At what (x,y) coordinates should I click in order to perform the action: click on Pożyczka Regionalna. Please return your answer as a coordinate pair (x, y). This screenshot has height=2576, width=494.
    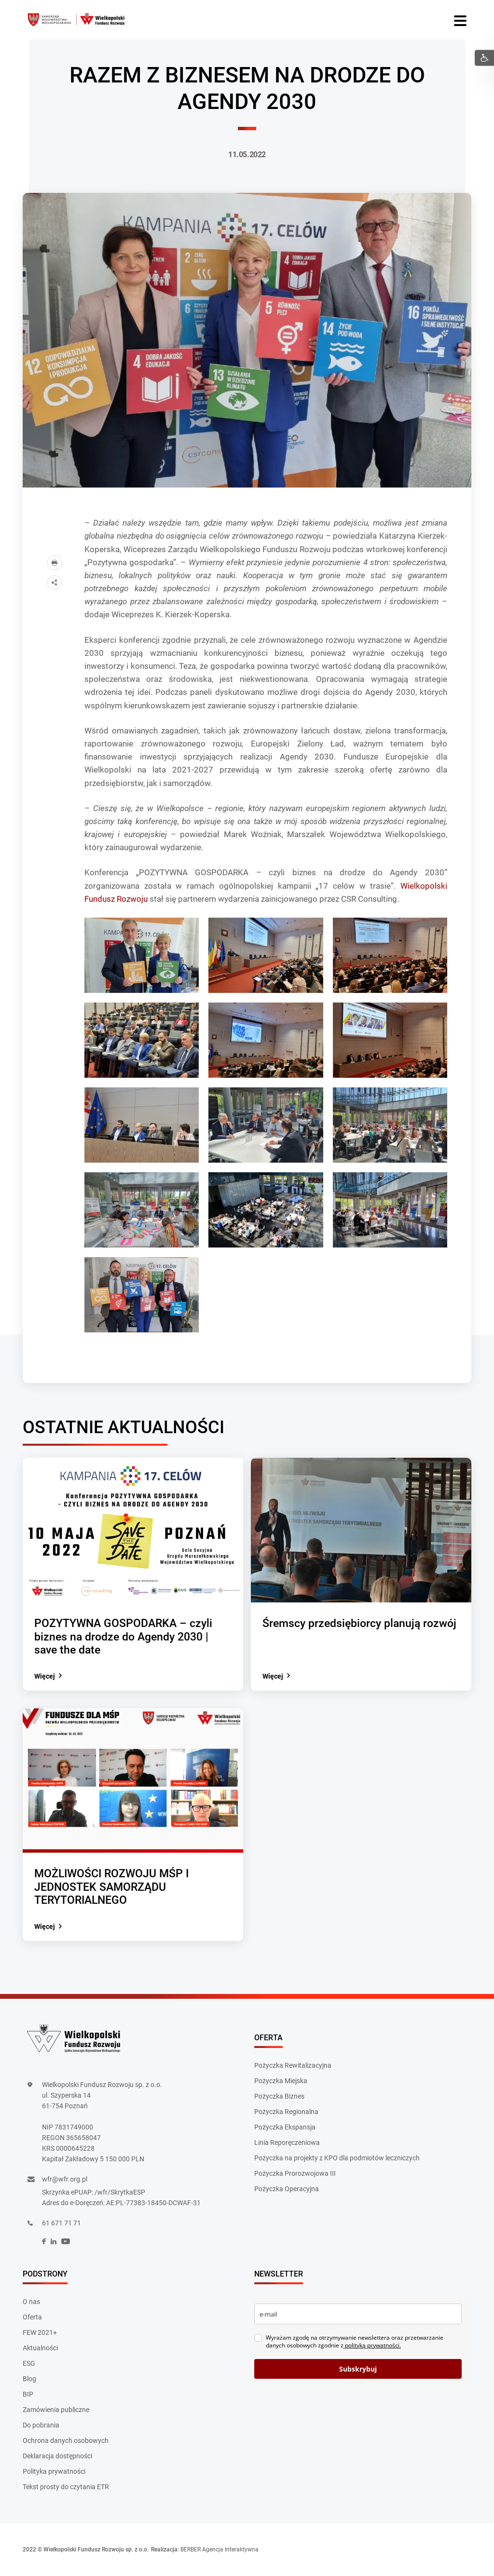
    Looking at the image, I should click on (286, 2111).